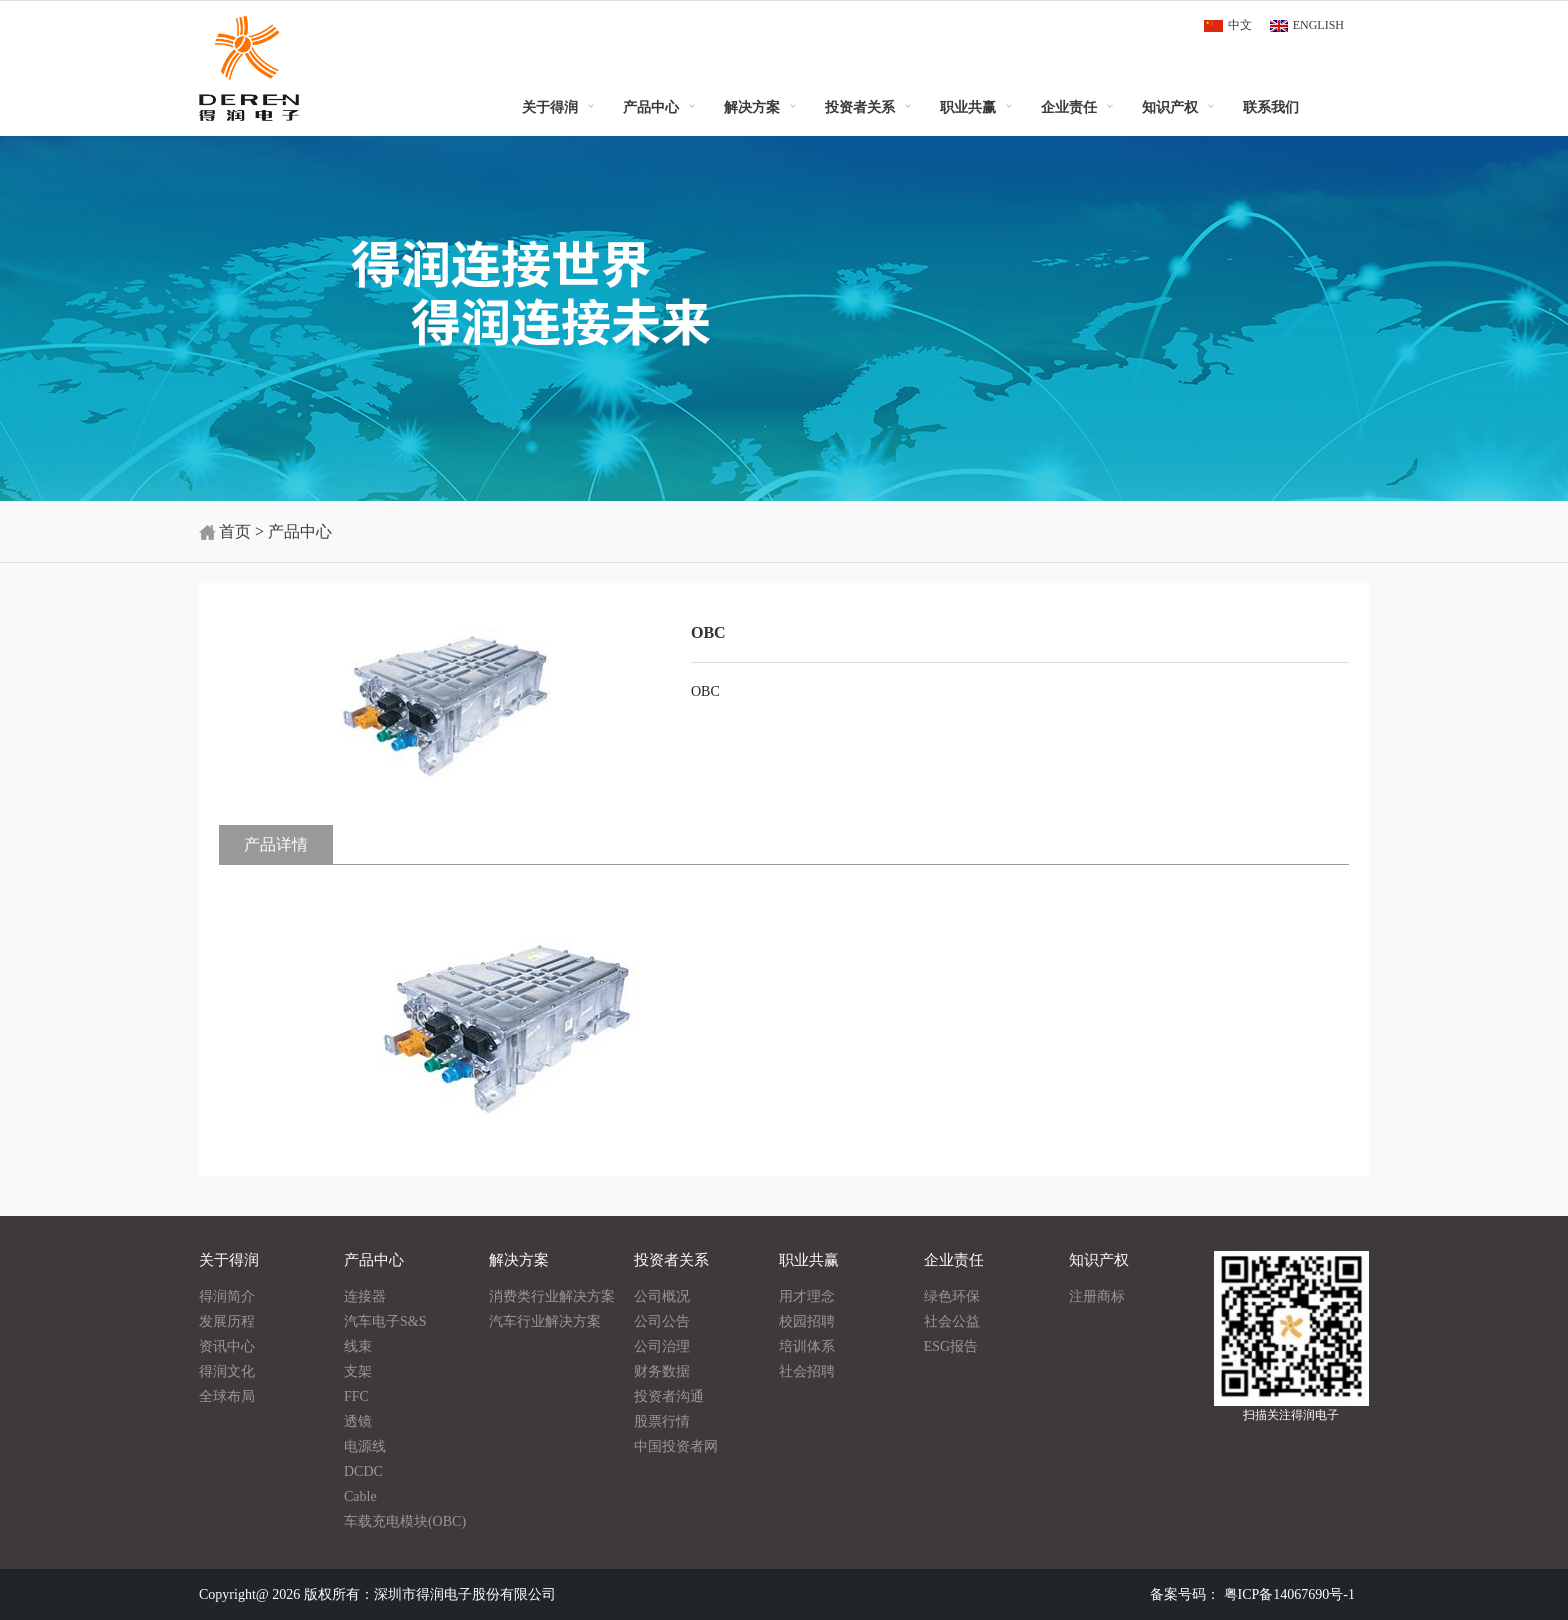 The height and width of the screenshot is (1620, 1568). What do you see at coordinates (968, 107) in the screenshot?
I see `职业共赢` at bounding box center [968, 107].